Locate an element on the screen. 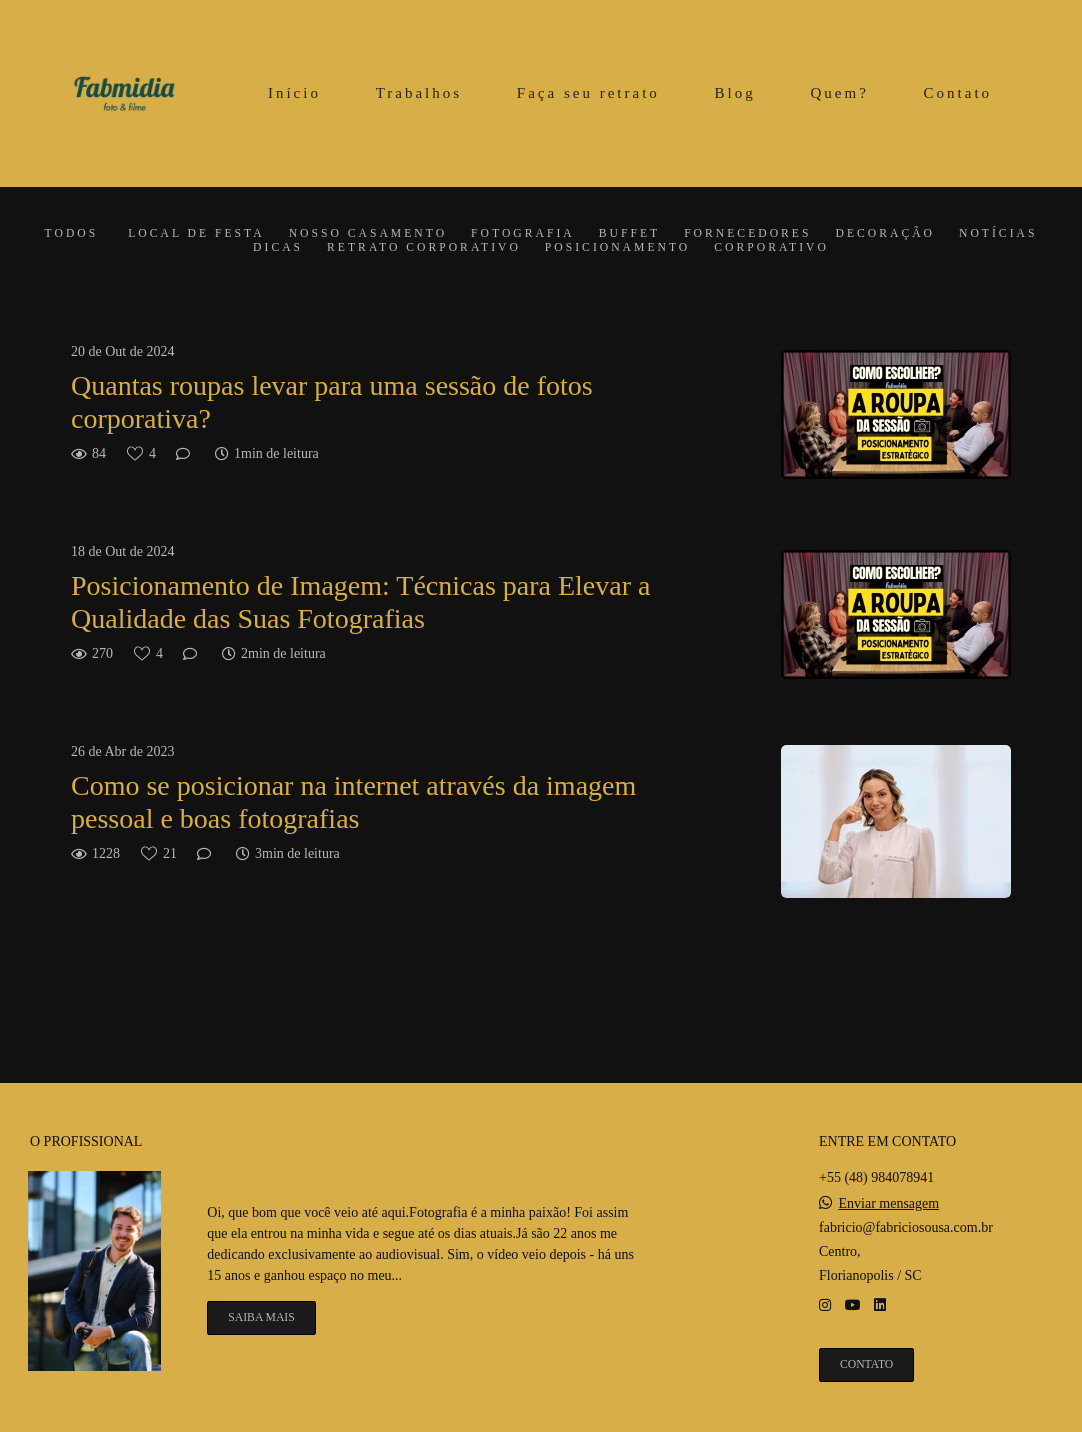  Notícias is located at coordinates (998, 234).